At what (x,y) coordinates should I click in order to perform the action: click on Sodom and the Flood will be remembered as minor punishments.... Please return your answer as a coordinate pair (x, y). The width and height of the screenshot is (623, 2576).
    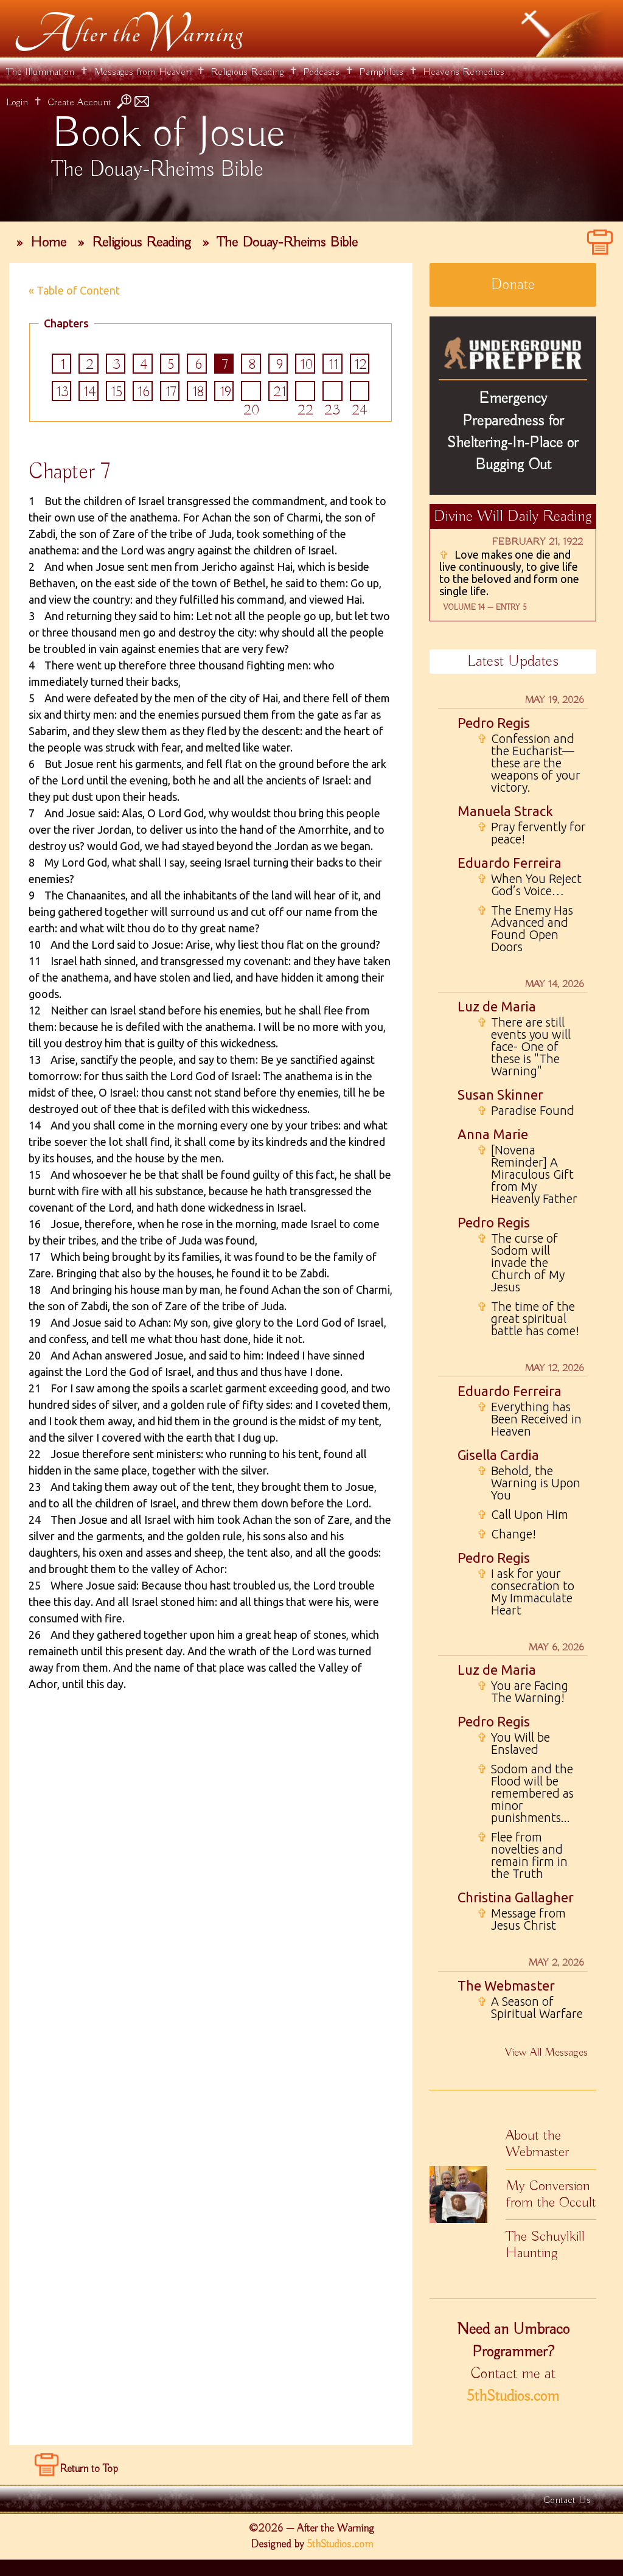
    Looking at the image, I should click on (525, 1793).